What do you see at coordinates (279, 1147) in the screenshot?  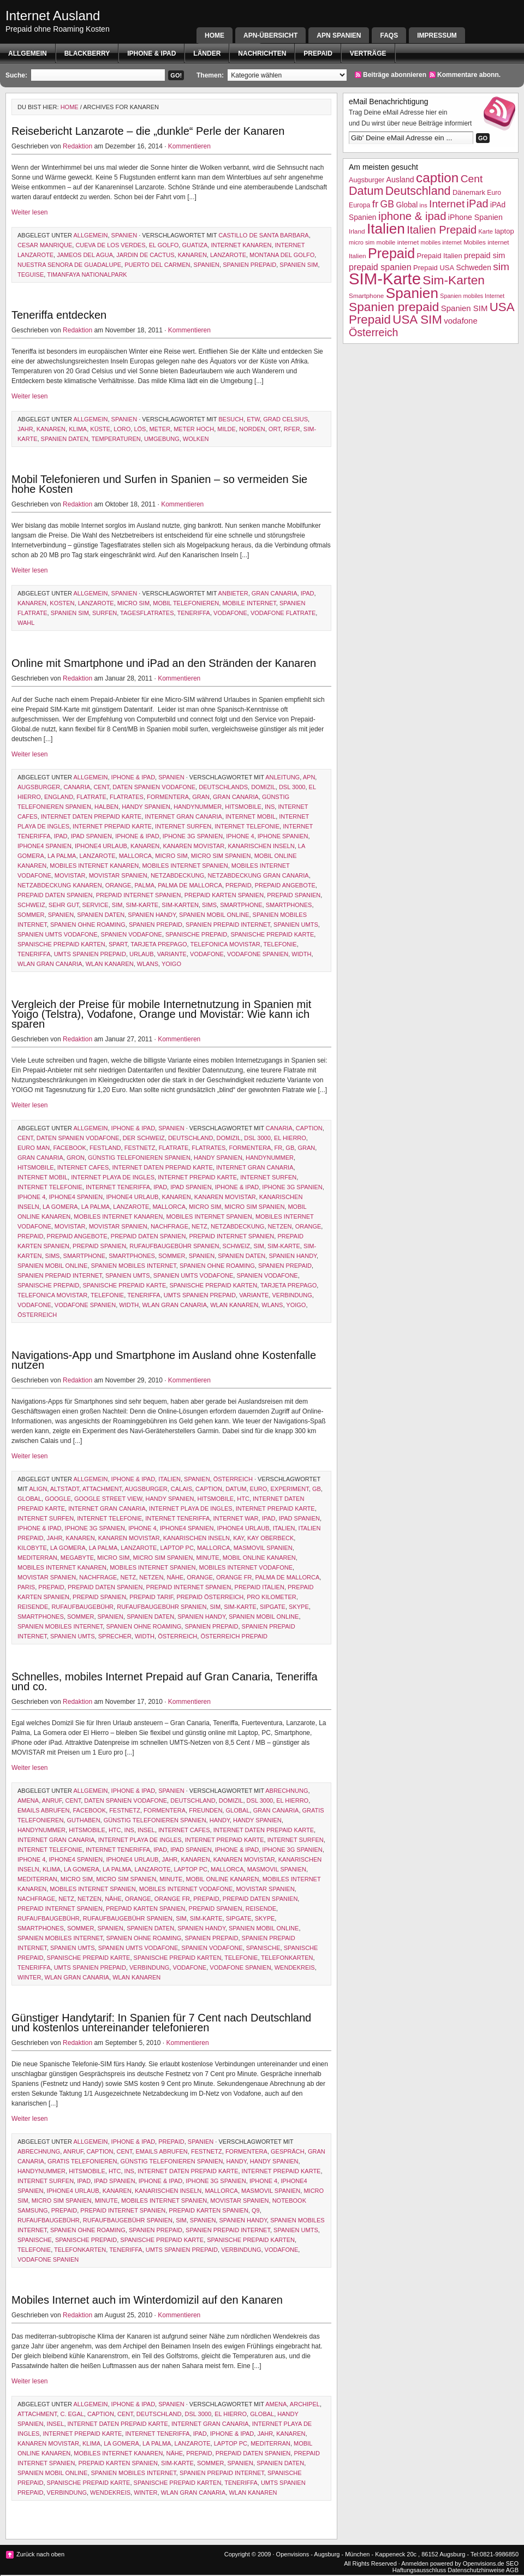 I see `fr` at bounding box center [279, 1147].